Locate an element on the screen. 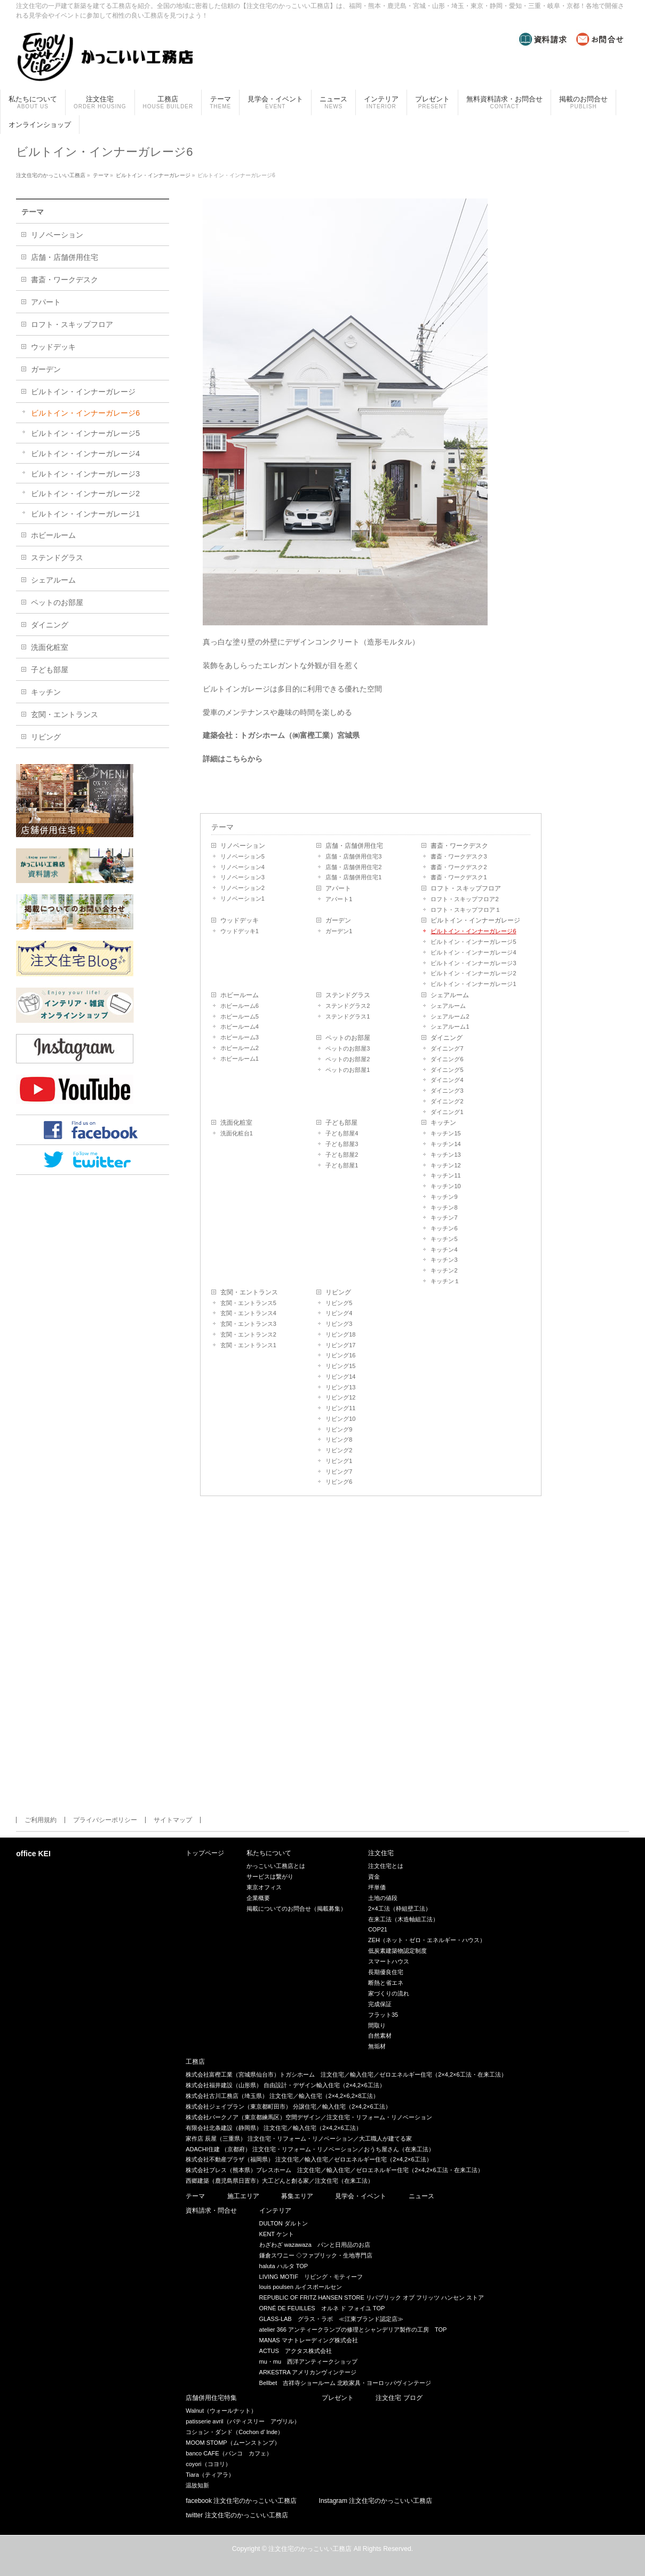  リビング5 is located at coordinates (338, 1303).